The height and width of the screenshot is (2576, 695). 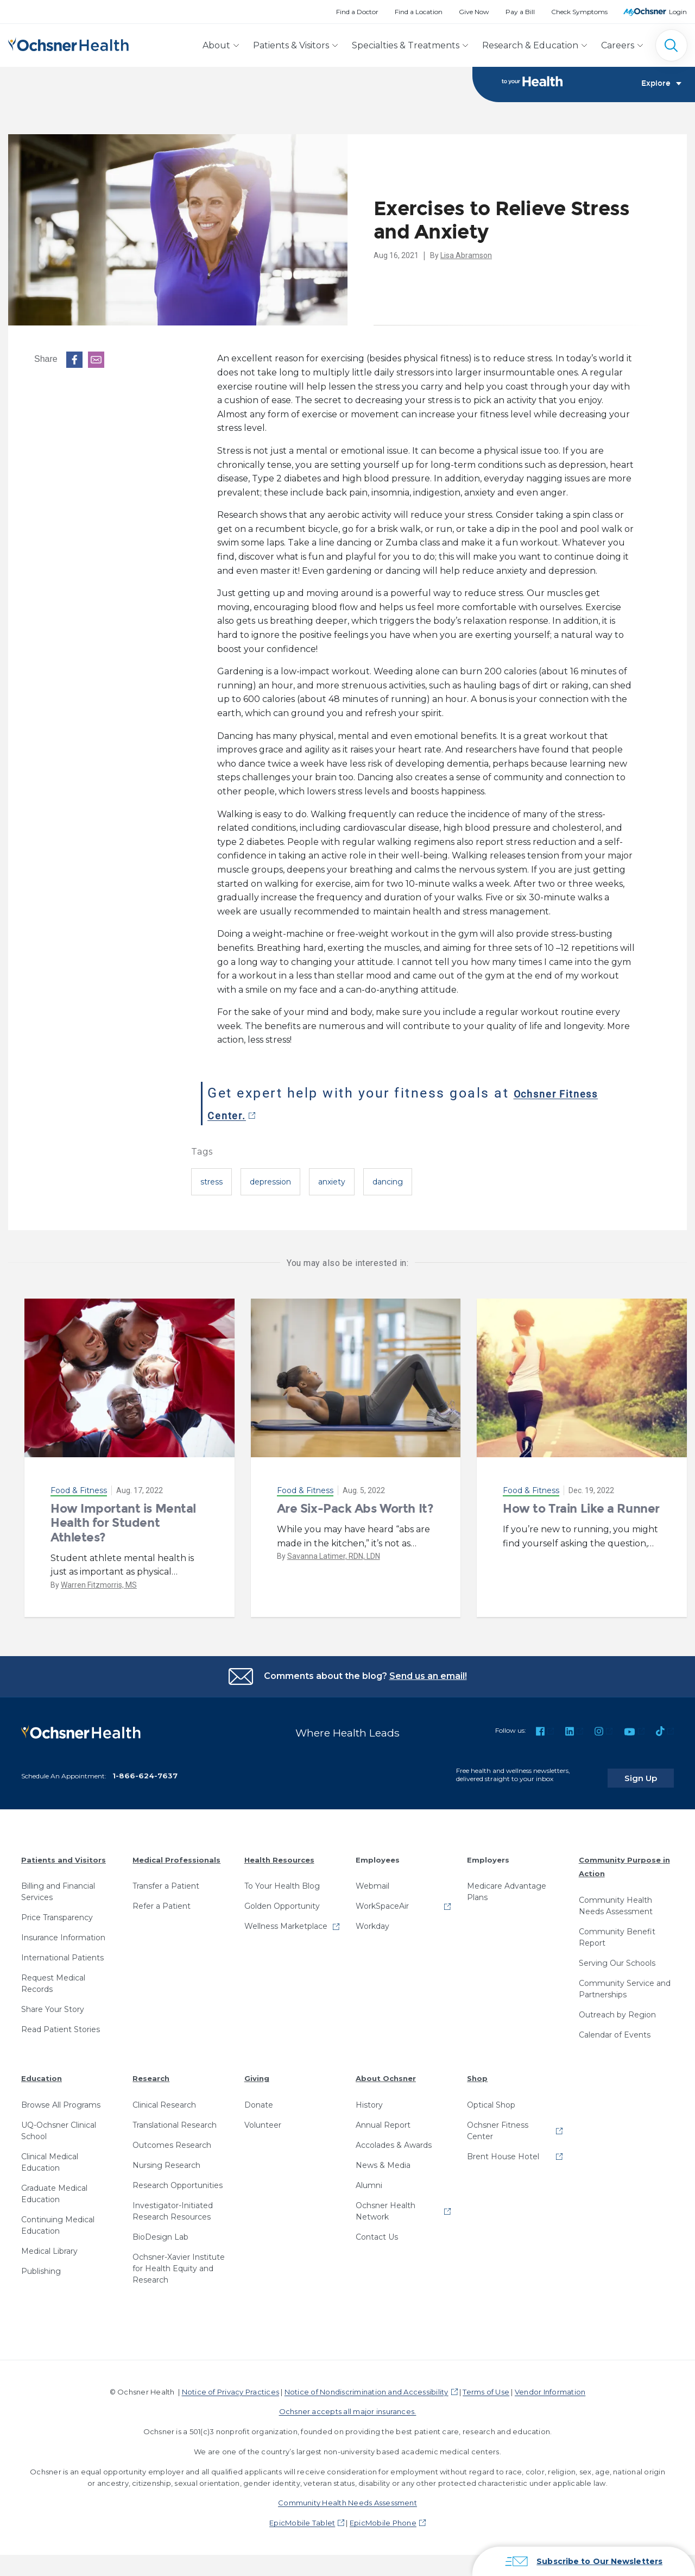 I want to click on Specialties & Treatments, so click(x=405, y=45).